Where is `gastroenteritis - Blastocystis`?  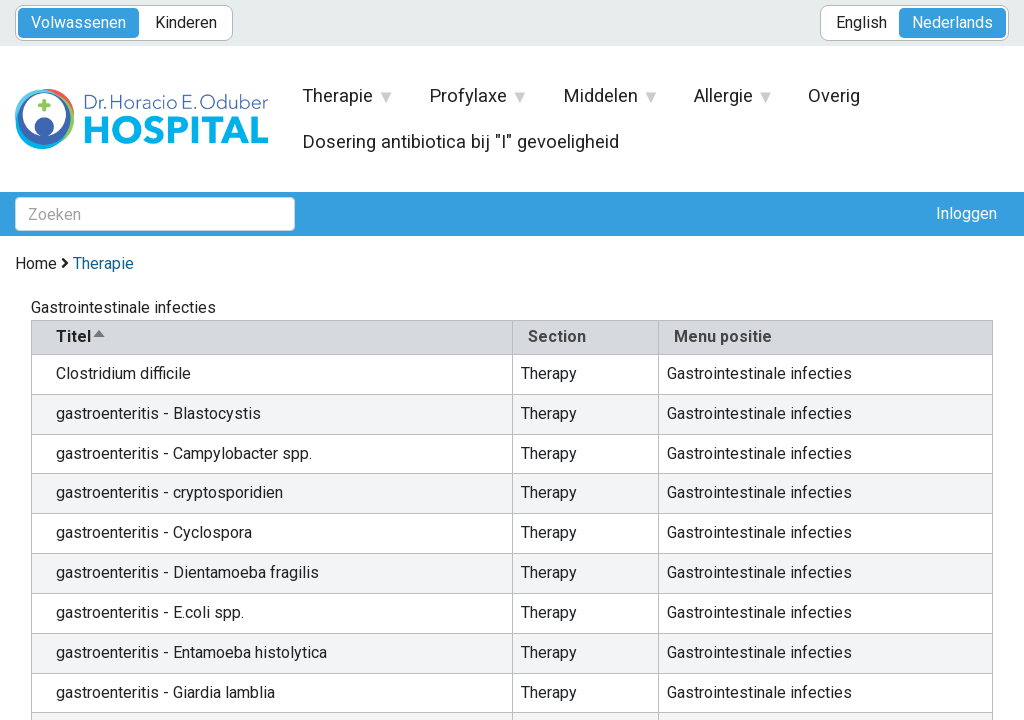
gastroenteritis - Blastocystis is located at coordinates (158, 413).